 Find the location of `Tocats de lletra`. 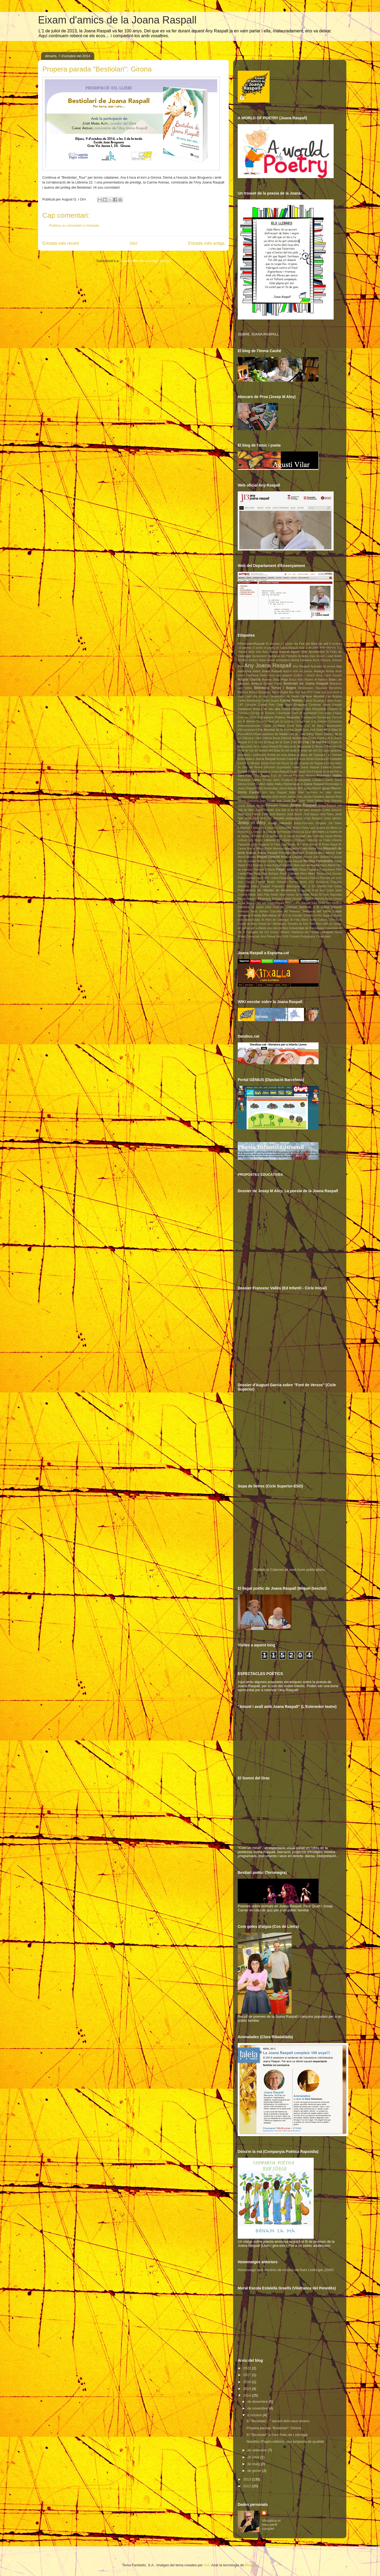

Tocats de lletra is located at coordinates (247, 923).